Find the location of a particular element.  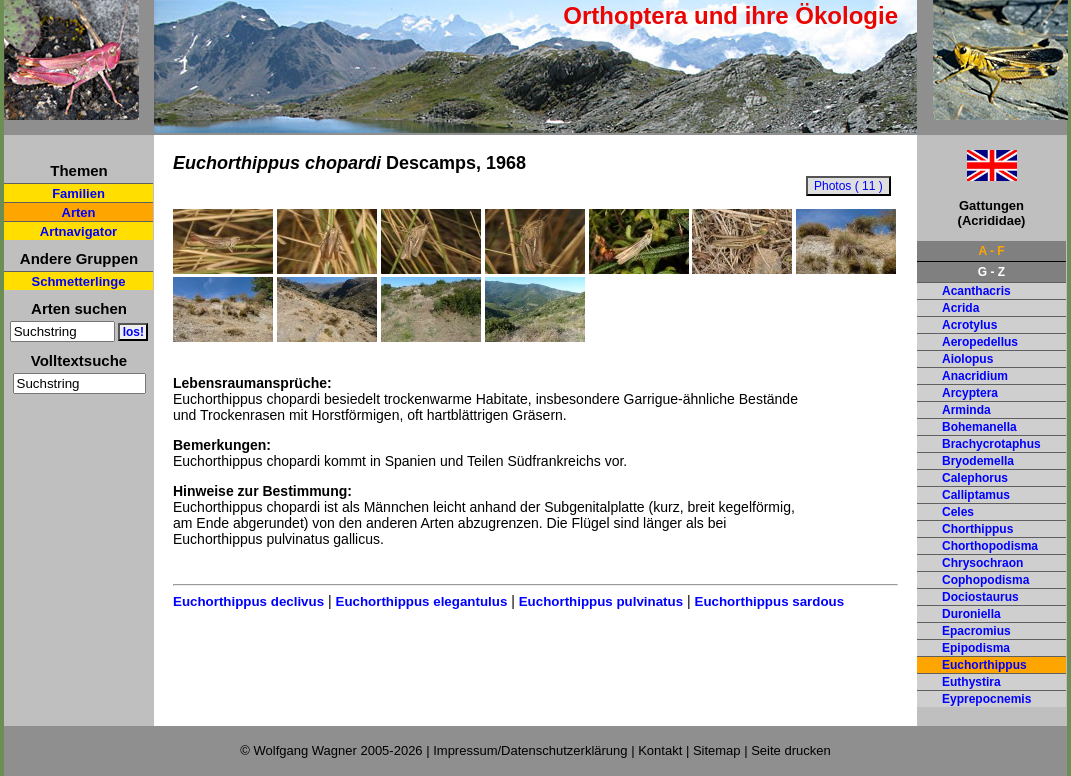

Aeropedellus is located at coordinates (980, 342).